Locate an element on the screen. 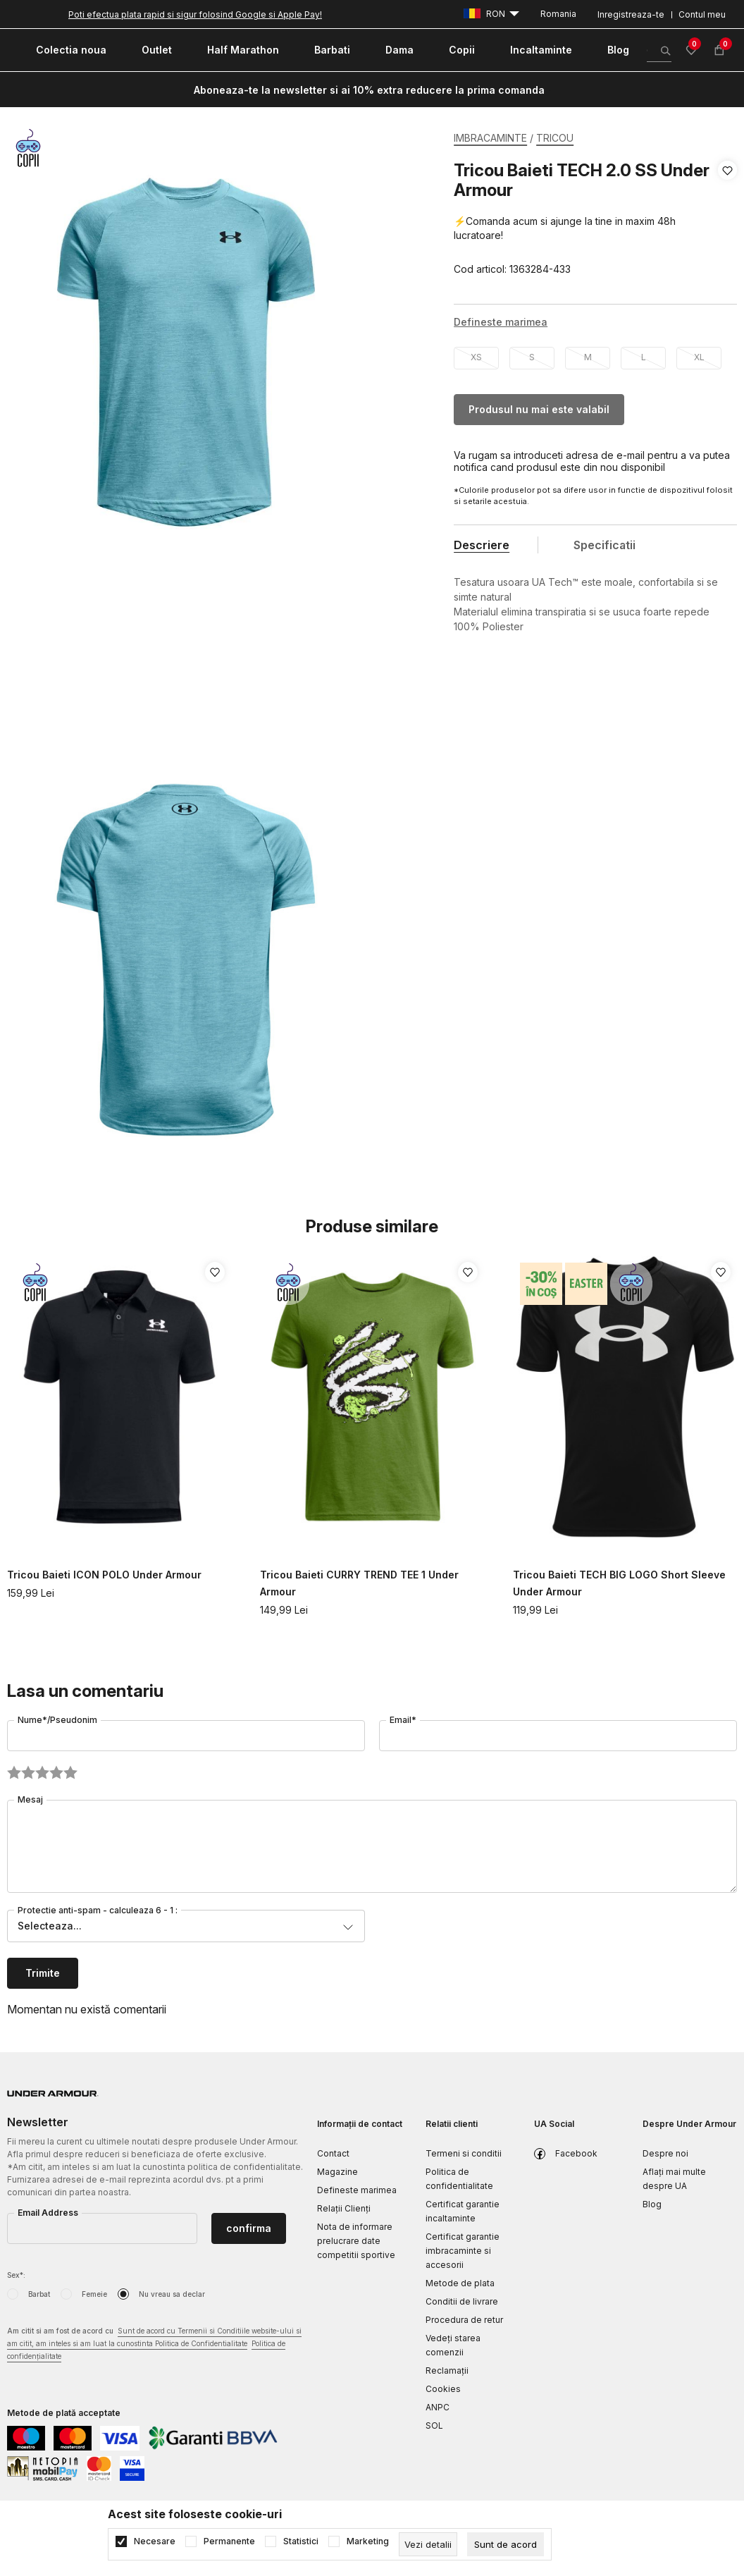  Necesare is located at coordinates (154, 2541).